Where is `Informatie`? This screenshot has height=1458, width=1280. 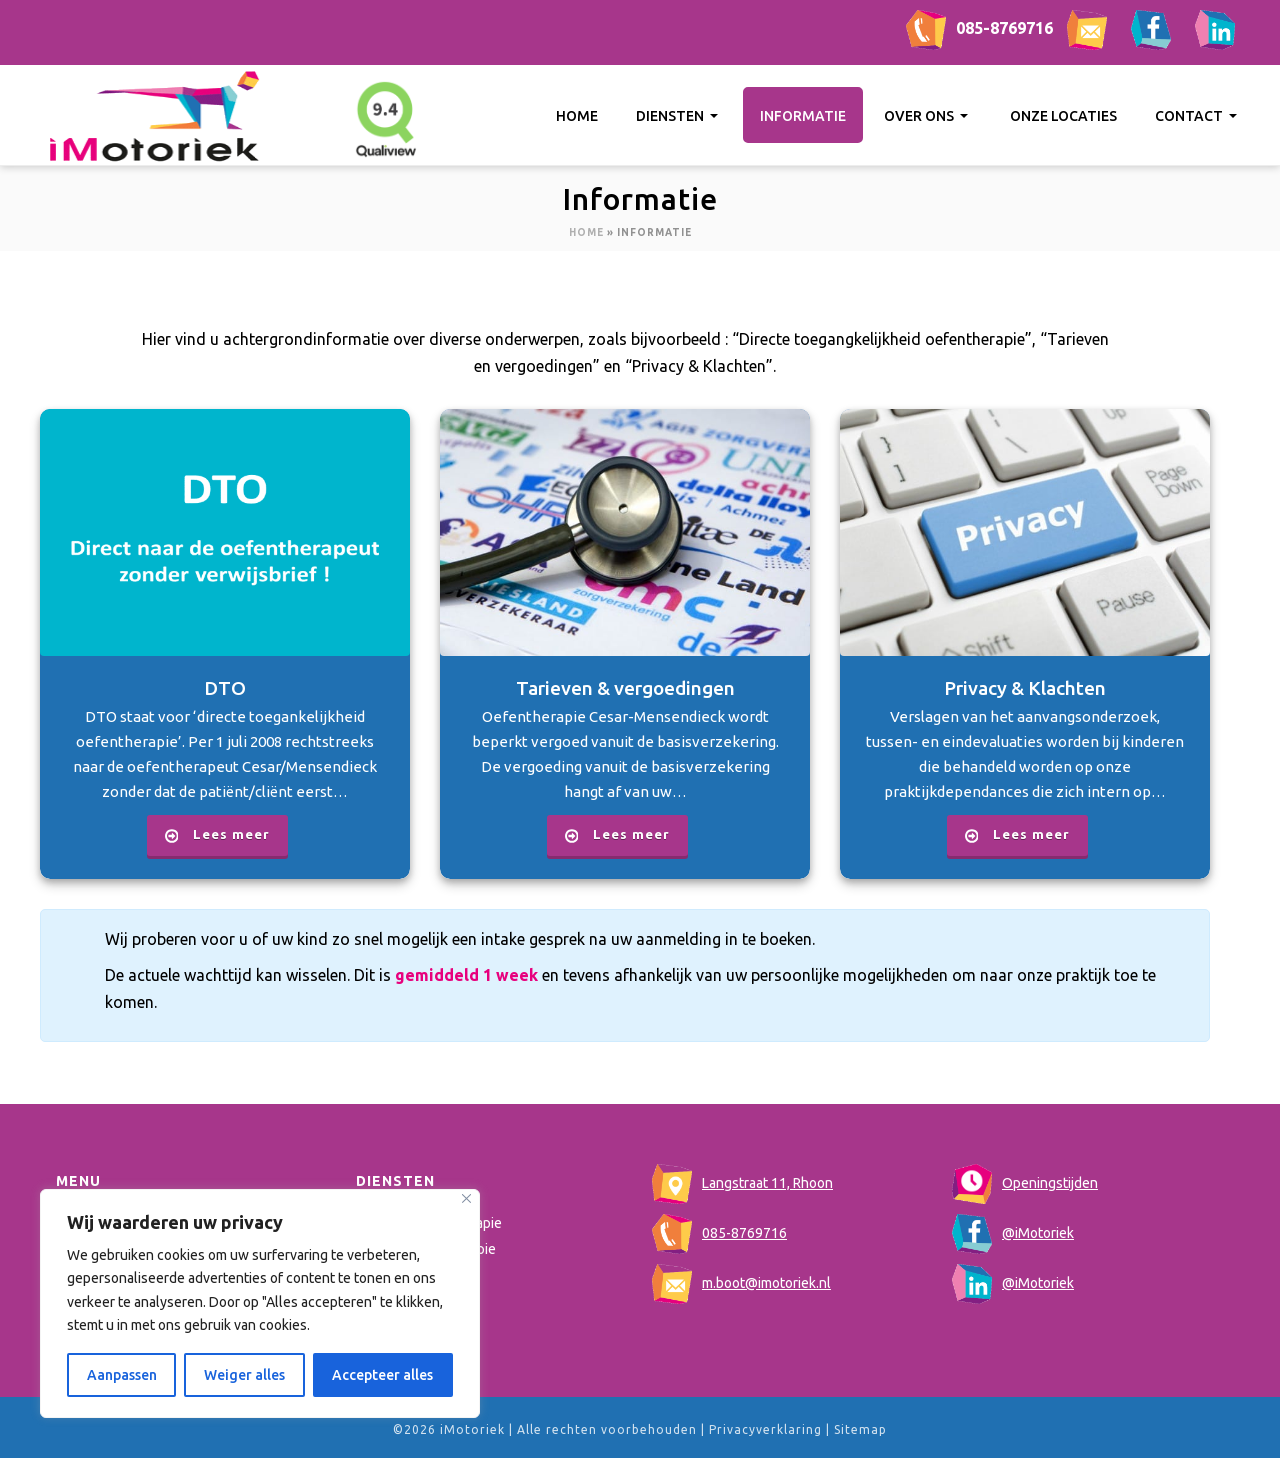
Informatie is located at coordinates (803, 116).